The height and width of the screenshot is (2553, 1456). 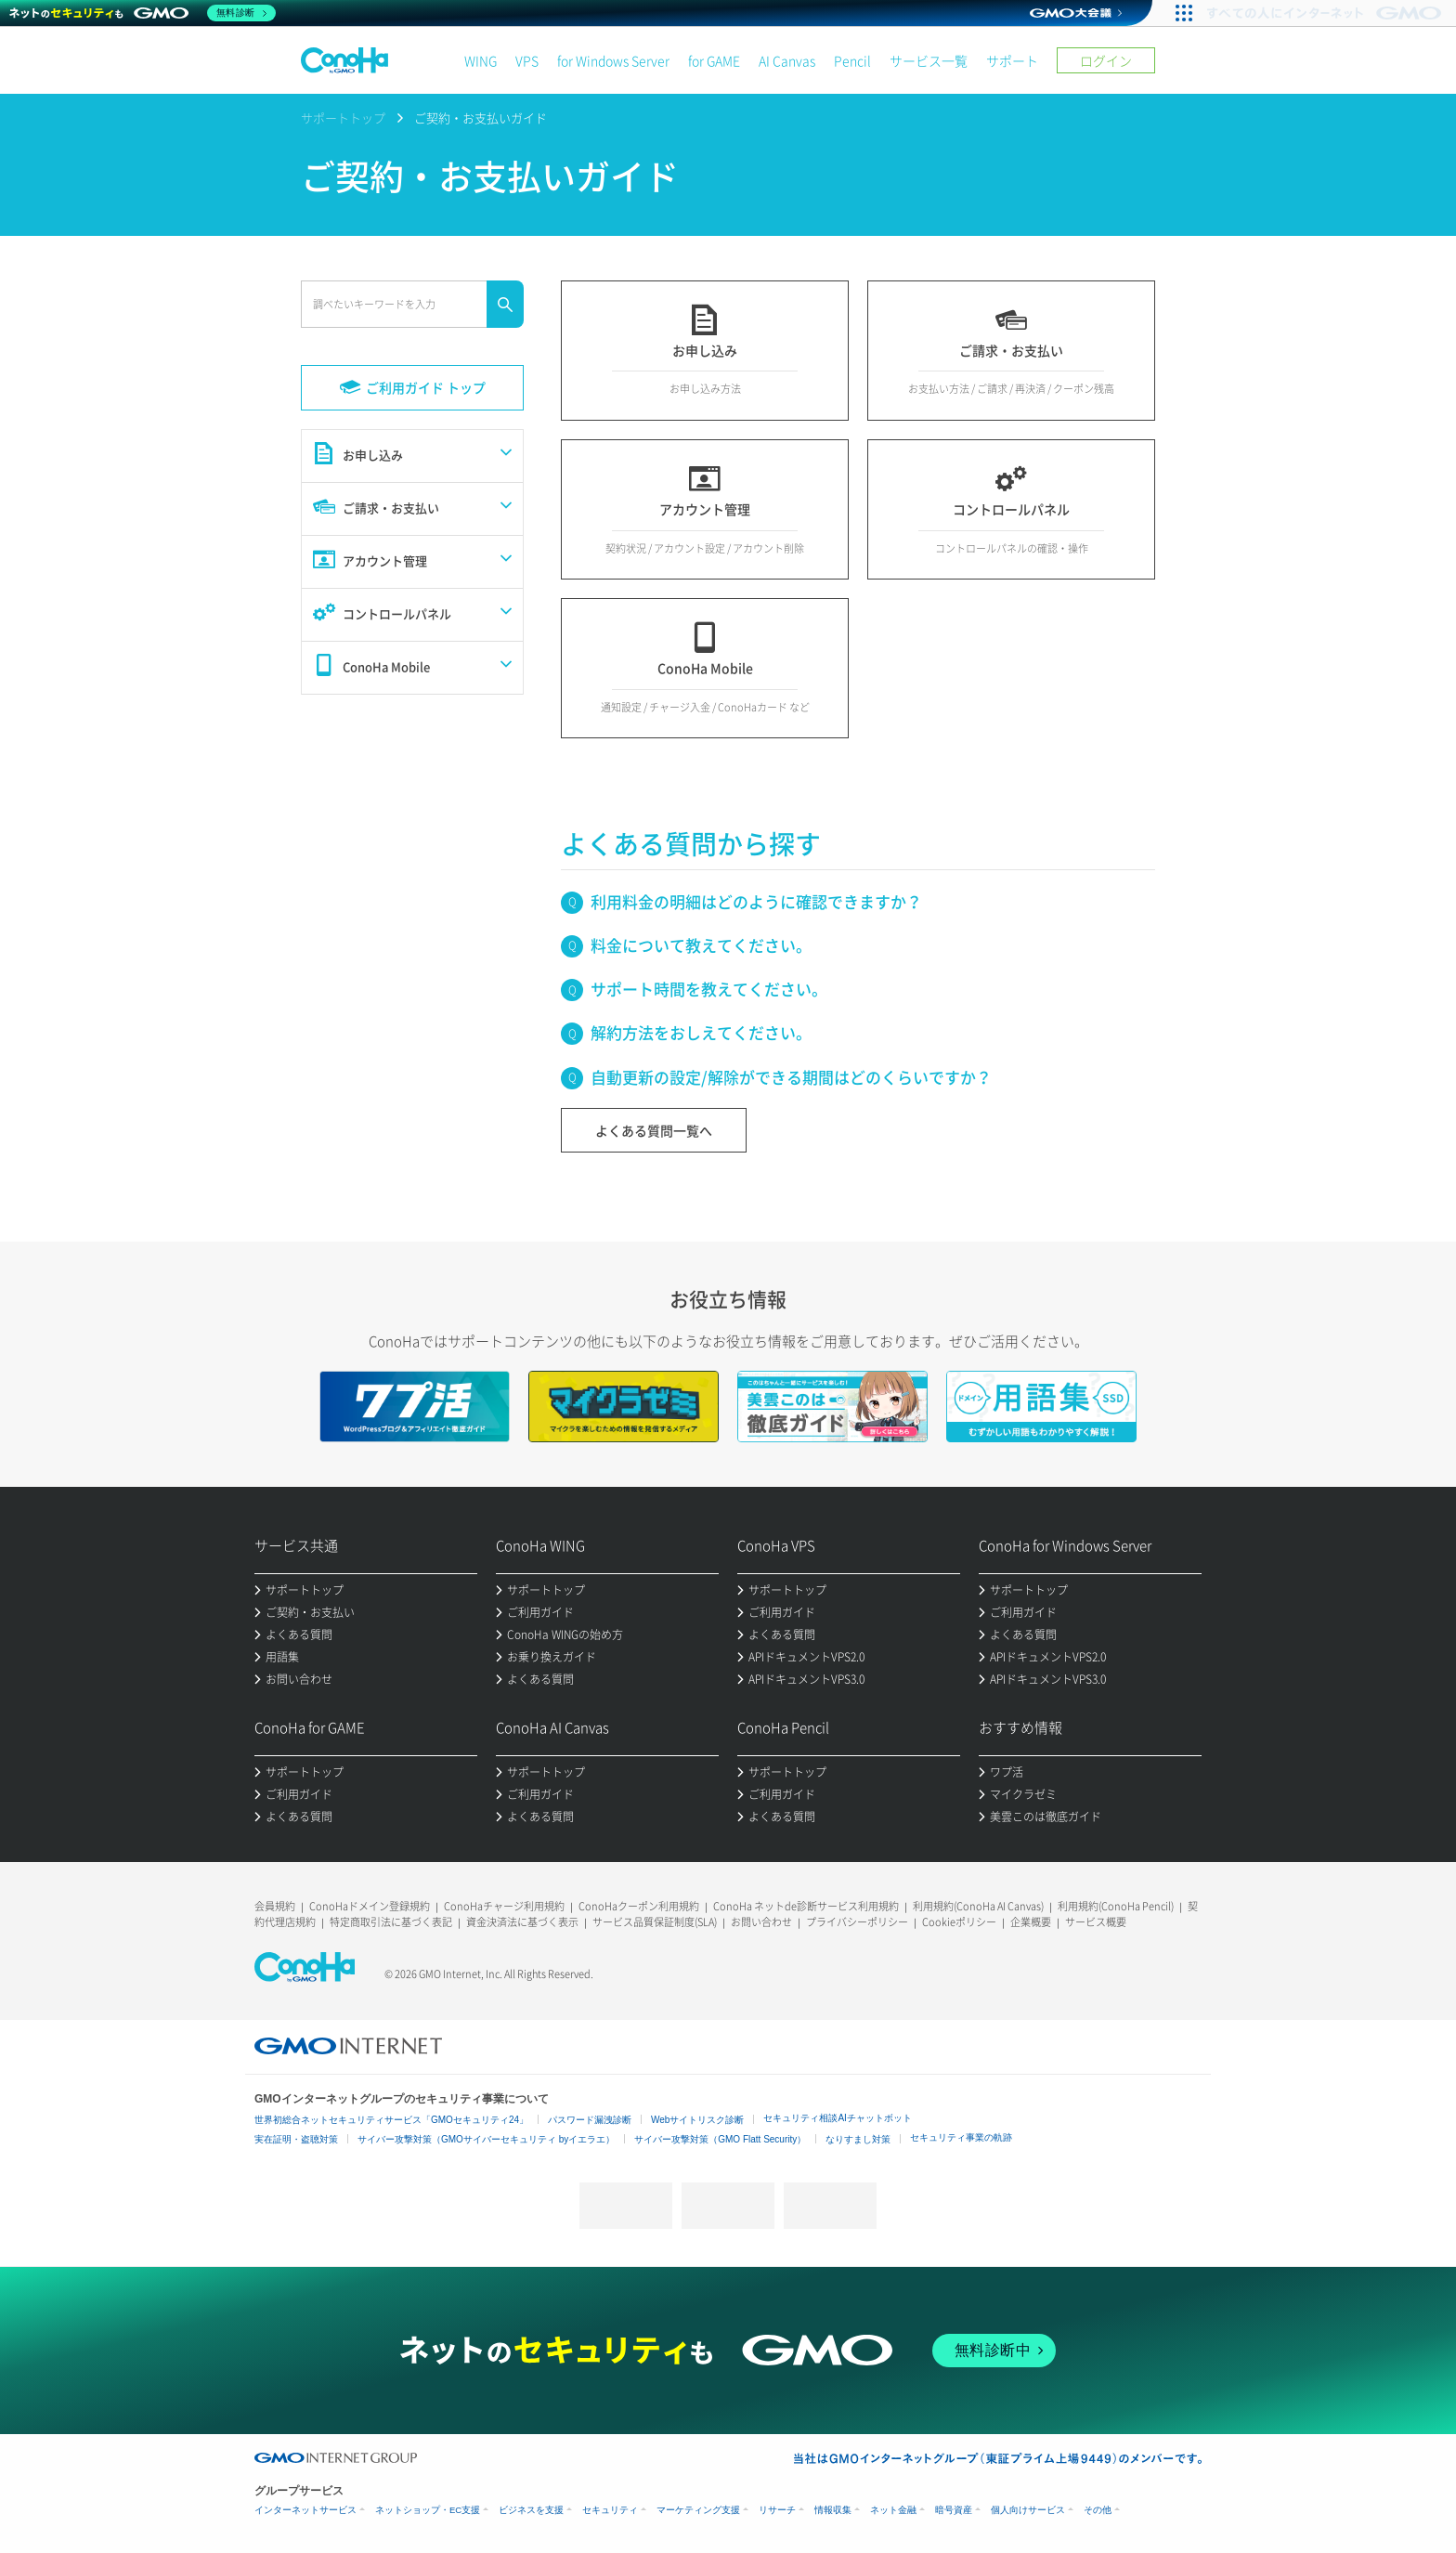 What do you see at coordinates (613, 60) in the screenshot?
I see `for Windows Server` at bounding box center [613, 60].